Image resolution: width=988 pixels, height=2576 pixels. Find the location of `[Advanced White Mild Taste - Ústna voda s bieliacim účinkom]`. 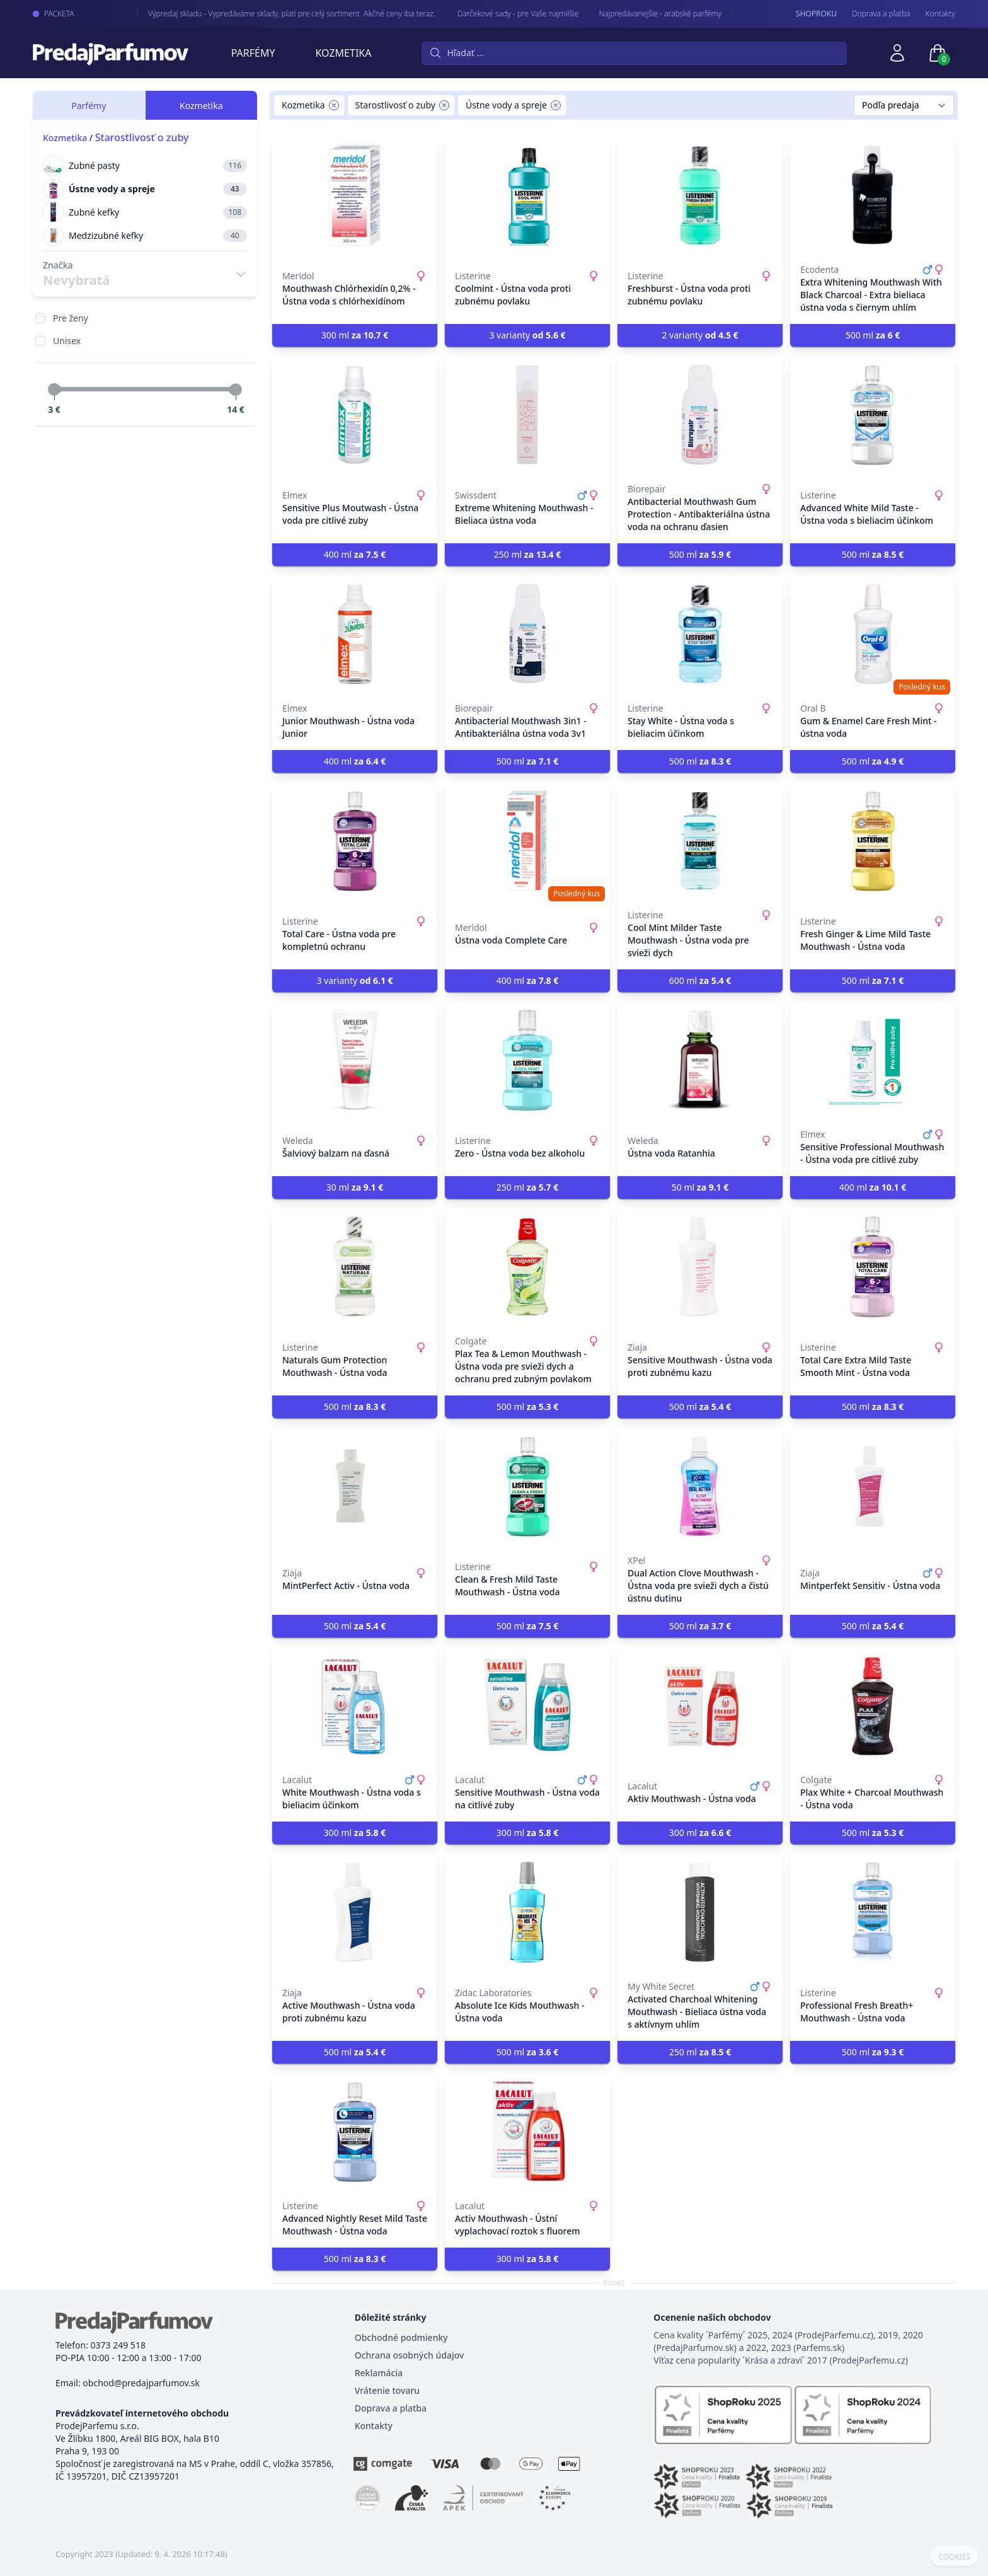

[Advanced White Mild Taste - Ústna voda s bieliacim účinkom] is located at coordinates (872, 414).